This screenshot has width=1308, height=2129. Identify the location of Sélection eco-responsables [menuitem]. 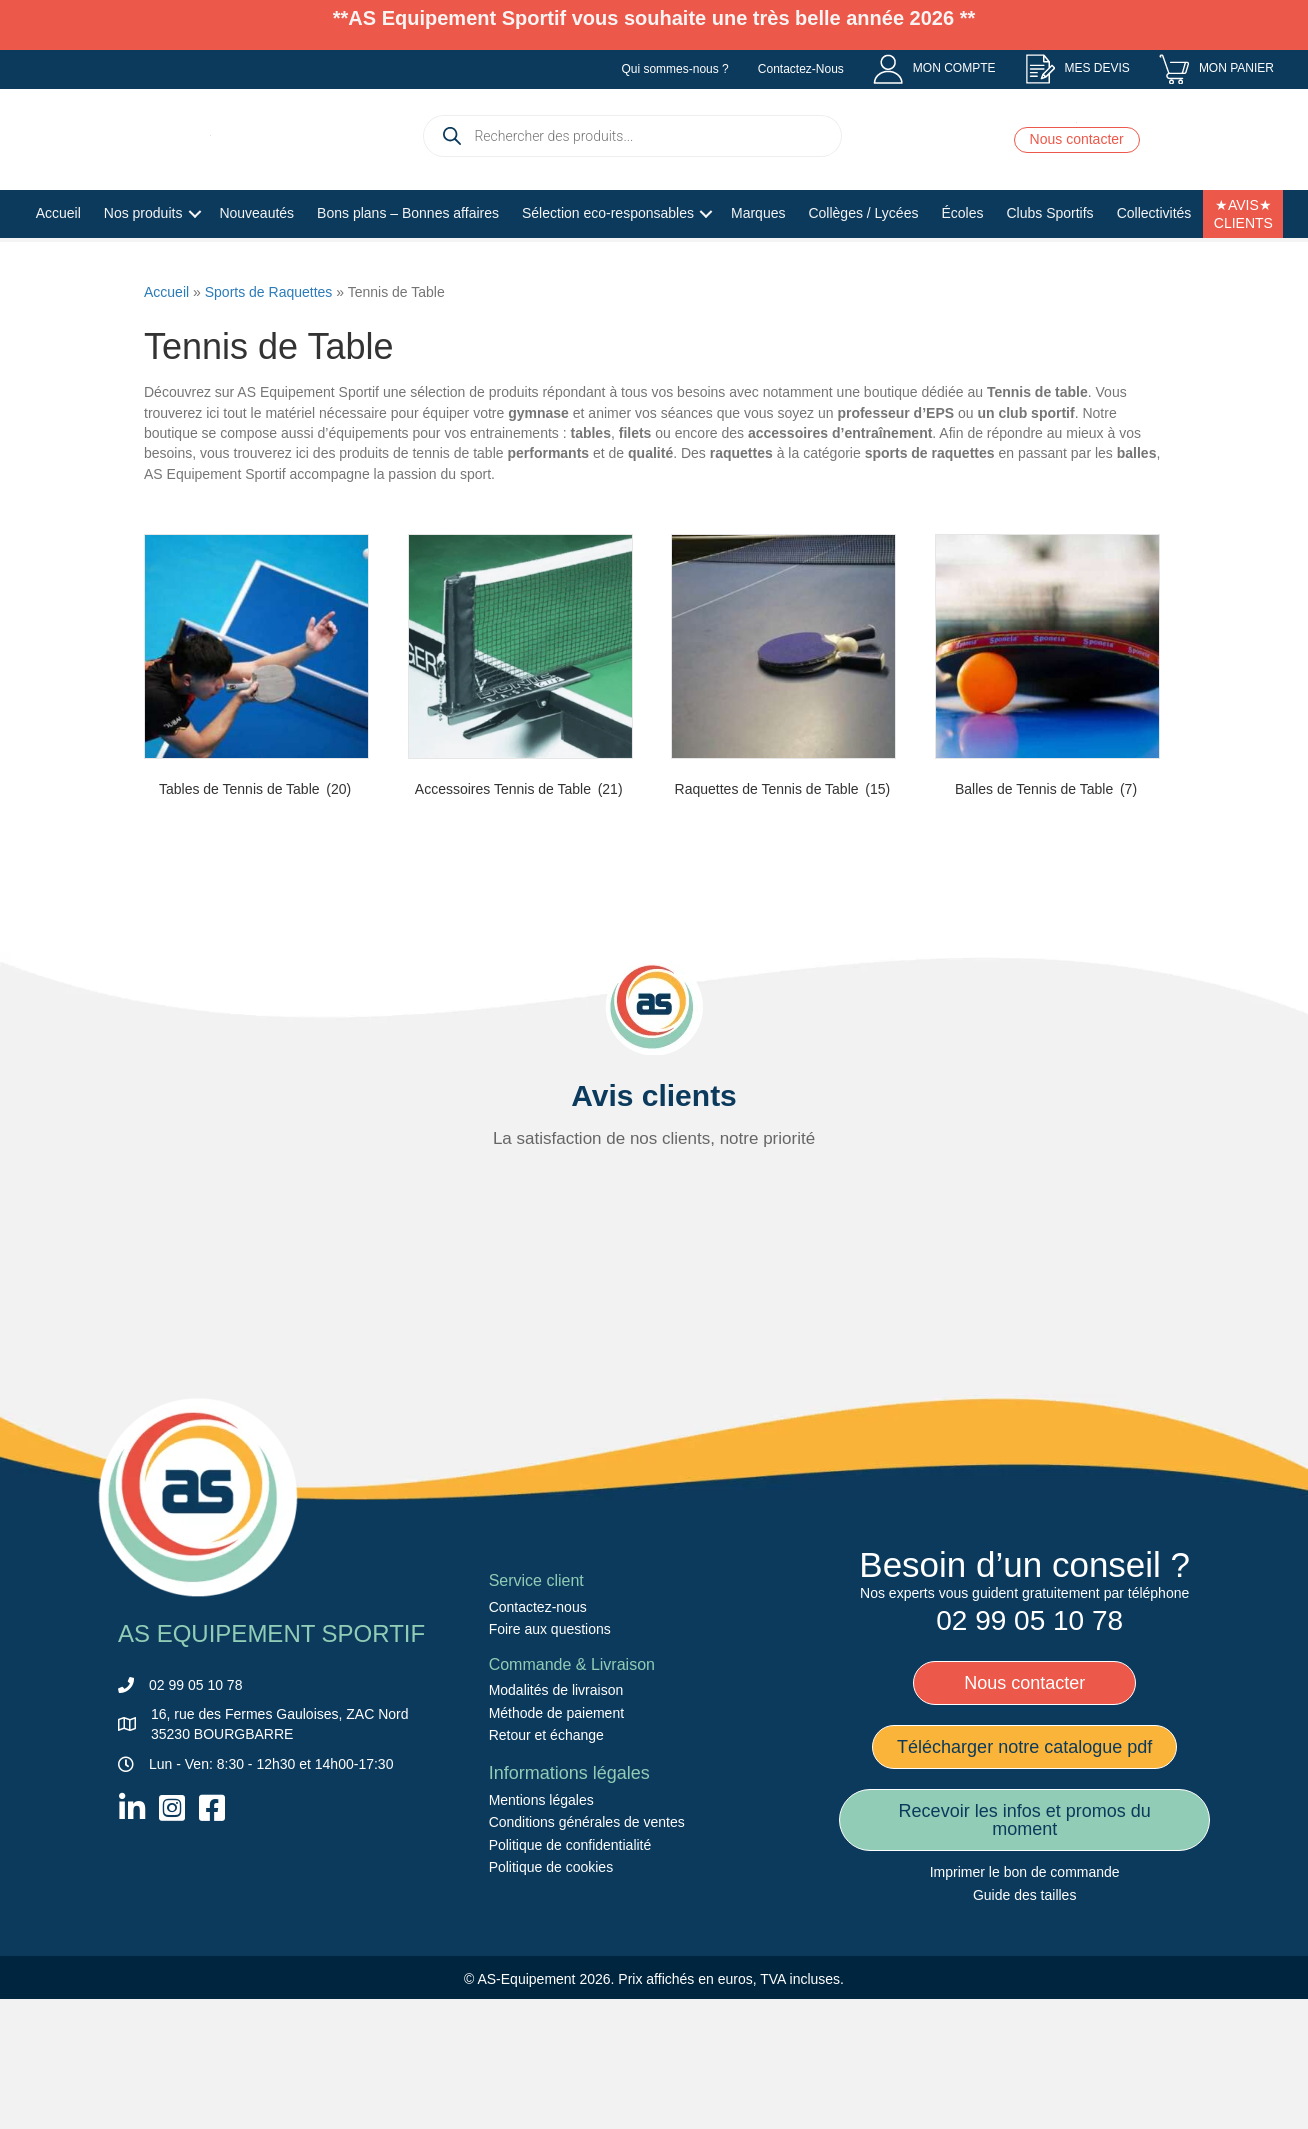
(608, 269).